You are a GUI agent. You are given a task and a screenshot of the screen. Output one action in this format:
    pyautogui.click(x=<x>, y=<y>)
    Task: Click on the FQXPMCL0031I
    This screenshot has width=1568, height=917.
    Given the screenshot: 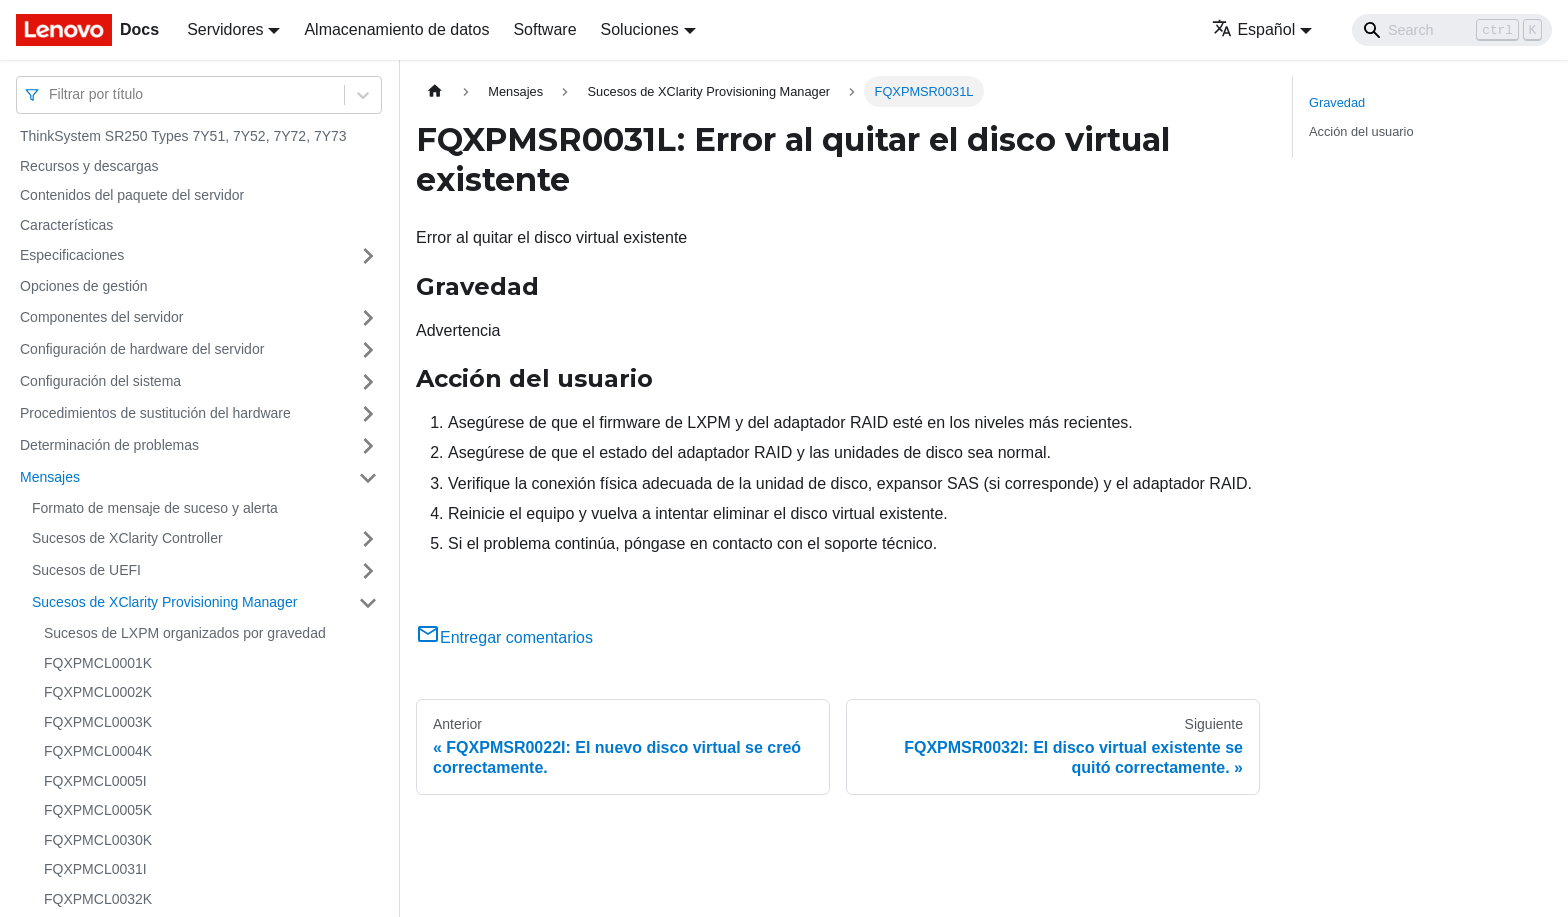 What is the action you would take?
    pyautogui.click(x=95, y=869)
    